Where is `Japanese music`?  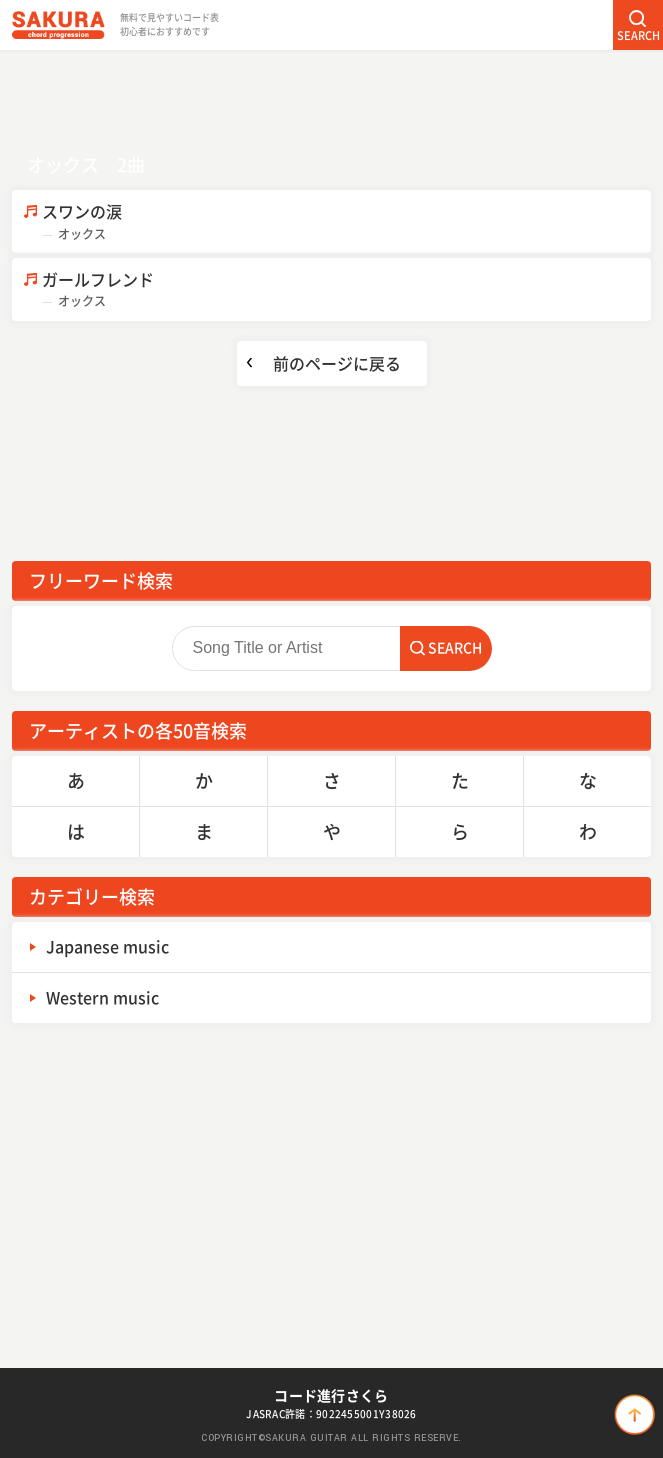 Japanese music is located at coordinates (107, 946).